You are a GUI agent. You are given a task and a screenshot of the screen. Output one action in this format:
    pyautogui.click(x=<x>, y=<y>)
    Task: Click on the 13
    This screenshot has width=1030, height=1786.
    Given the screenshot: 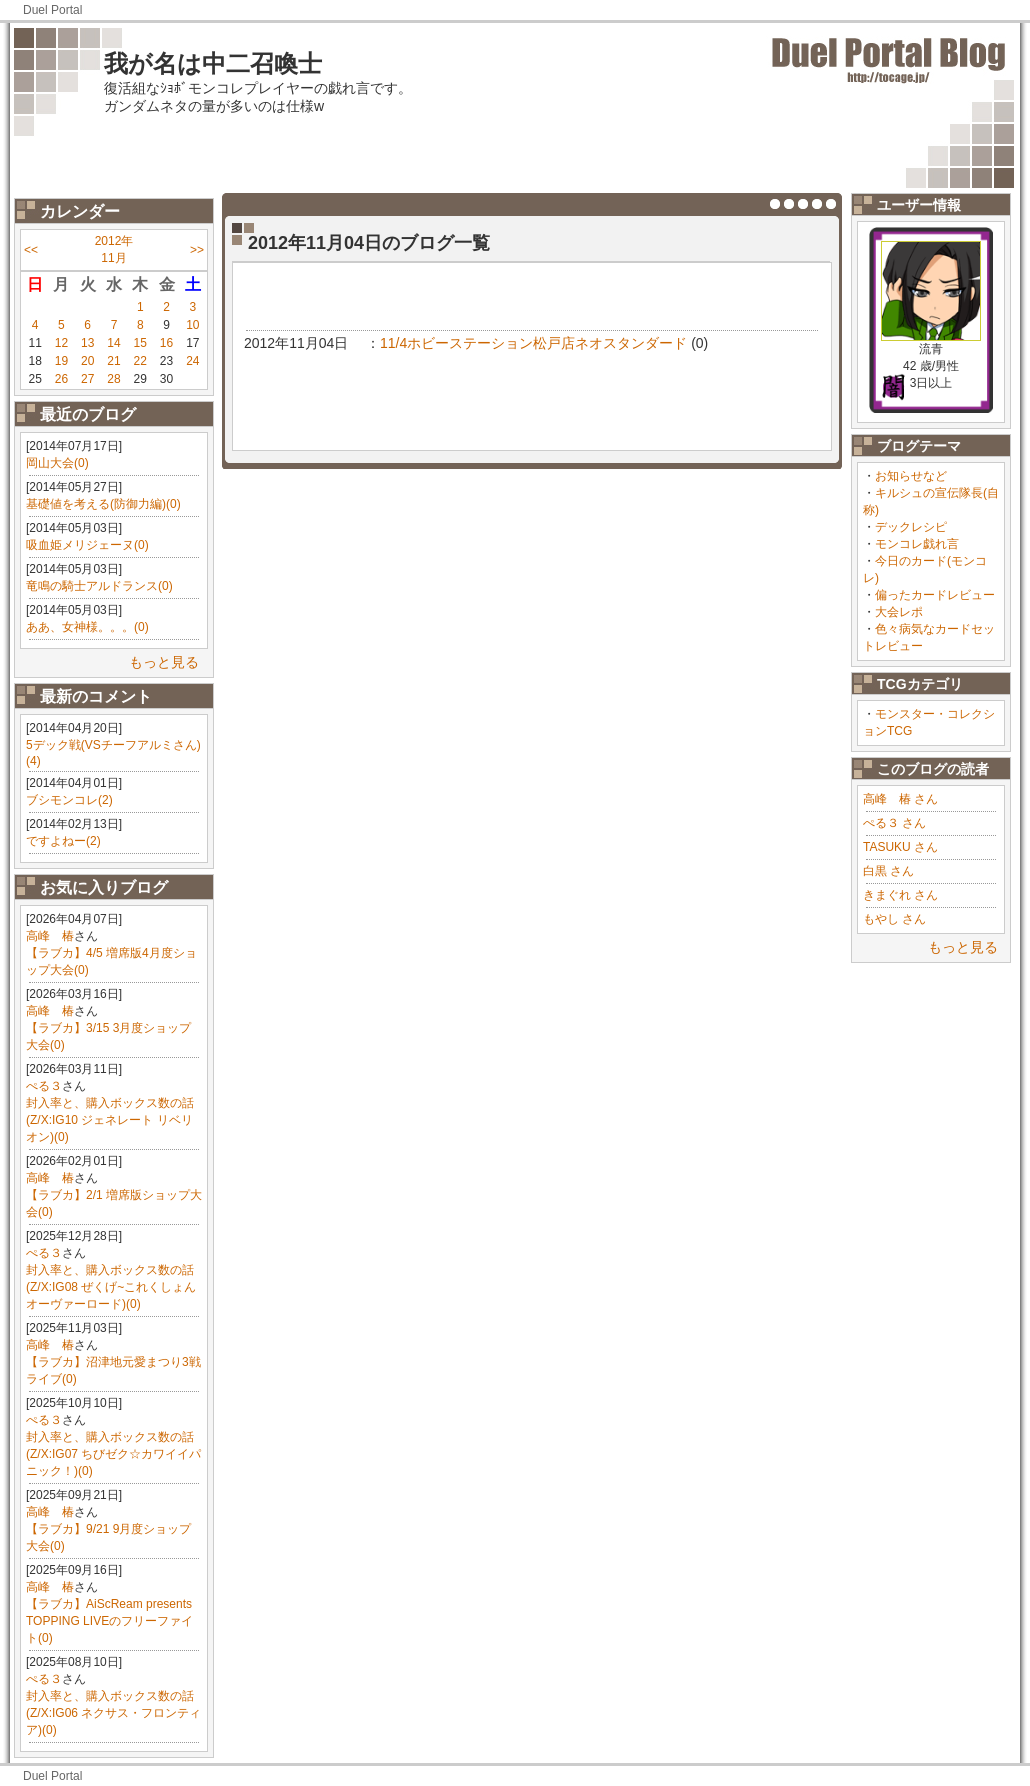 What is the action you would take?
    pyautogui.click(x=87, y=343)
    